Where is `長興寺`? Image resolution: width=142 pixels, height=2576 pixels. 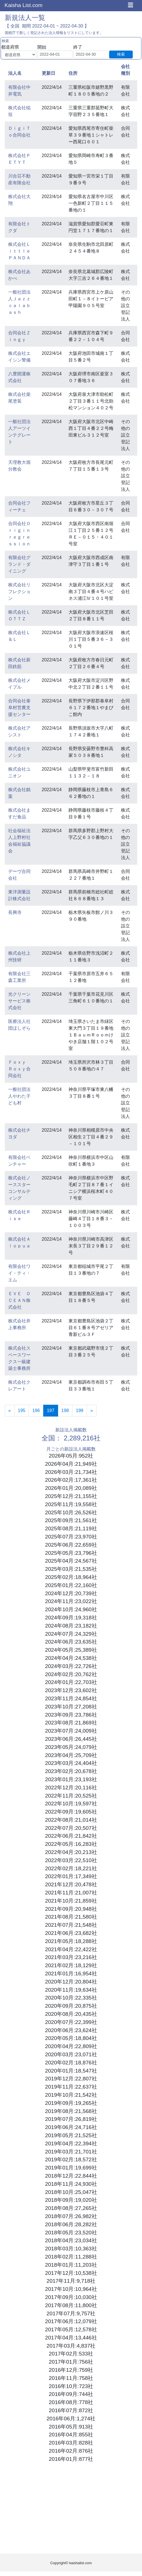 長興寺 is located at coordinates (15, 912).